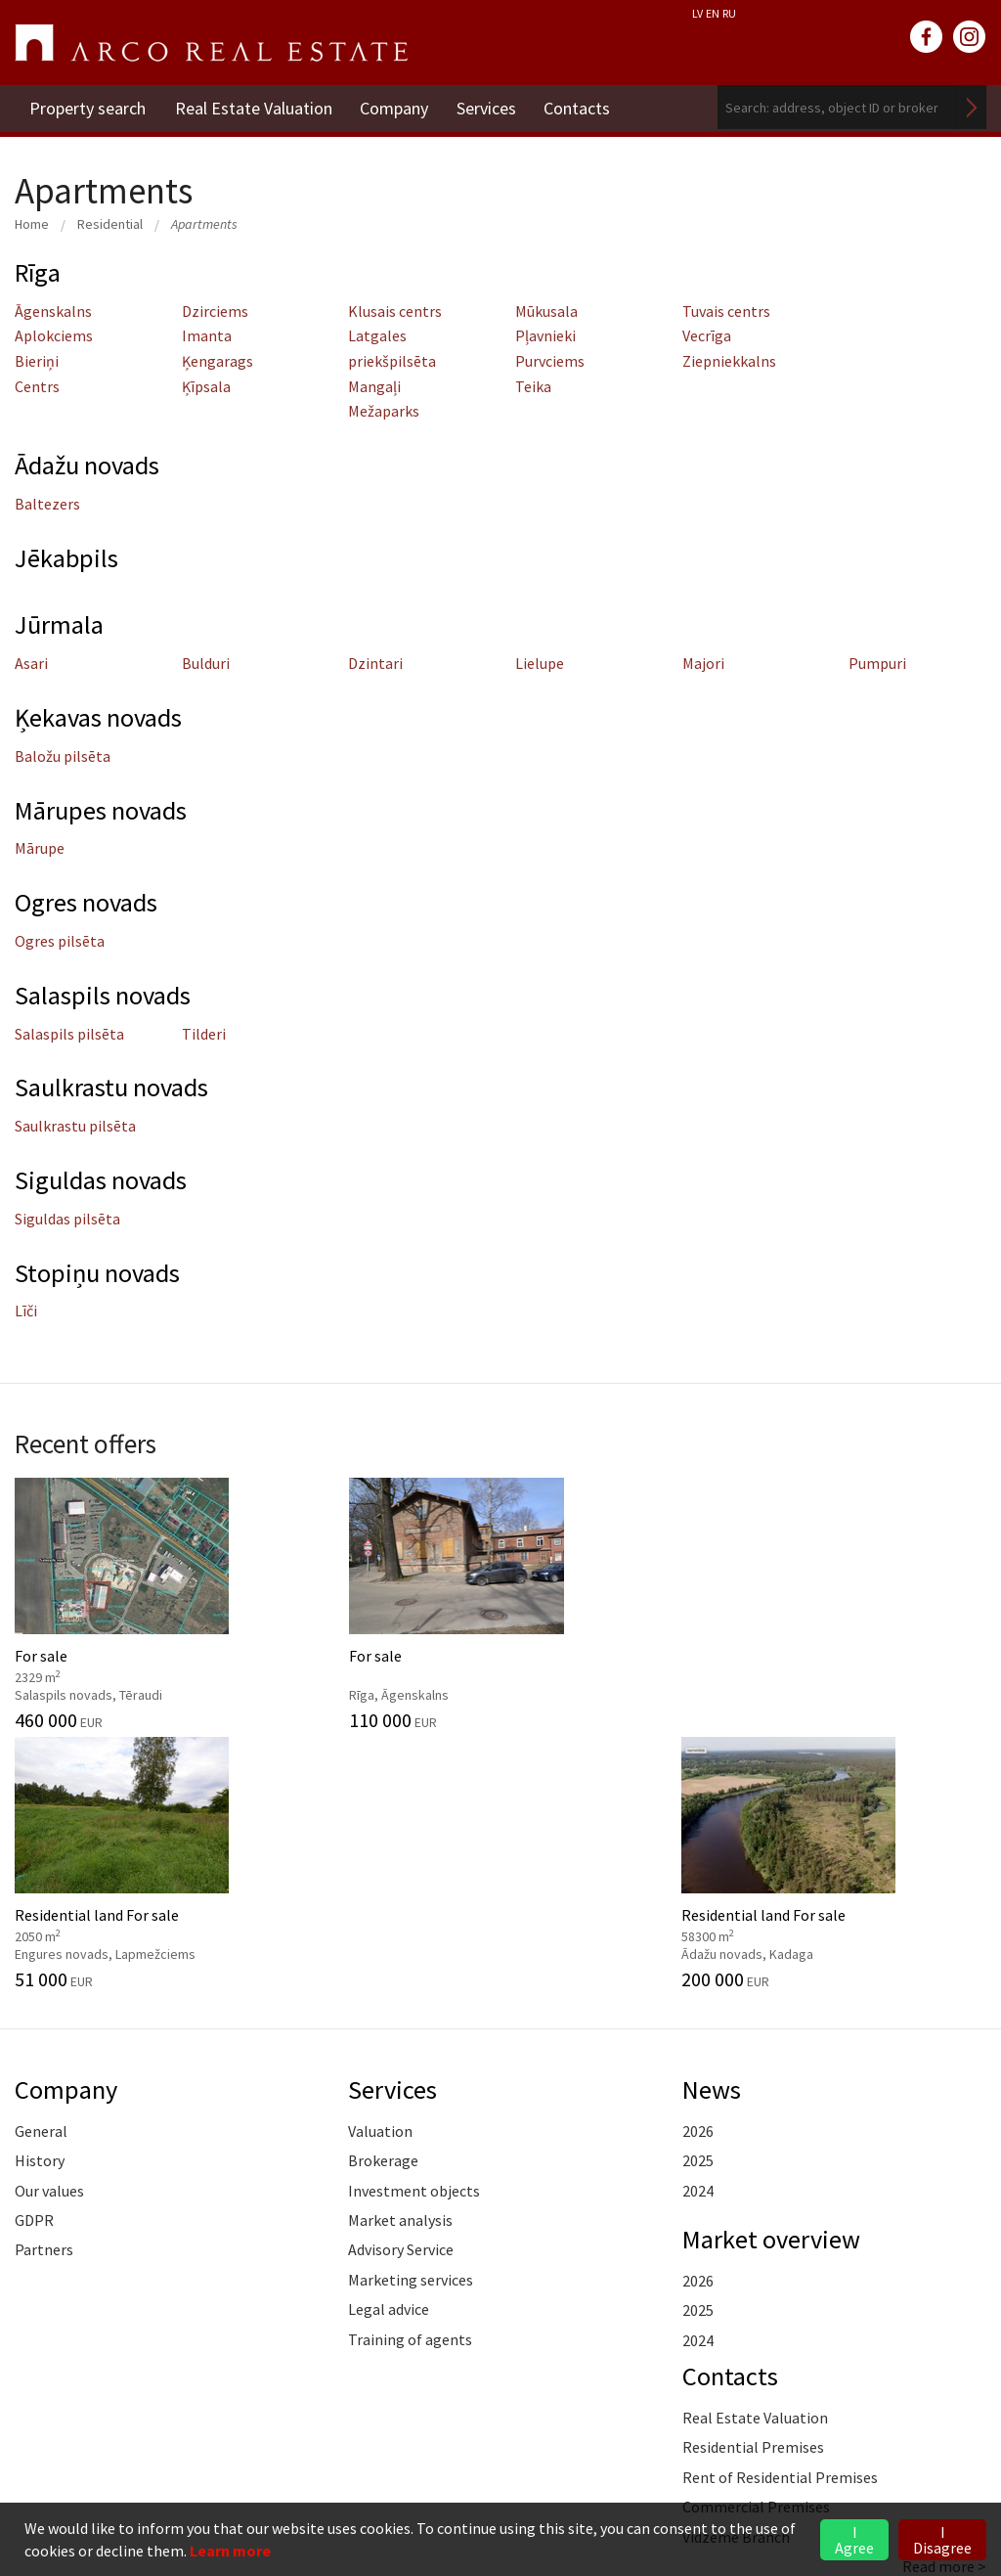 This screenshot has height=2576, width=1001. Describe the element at coordinates (62, 756) in the screenshot. I see `Baložu pilsēta` at that location.